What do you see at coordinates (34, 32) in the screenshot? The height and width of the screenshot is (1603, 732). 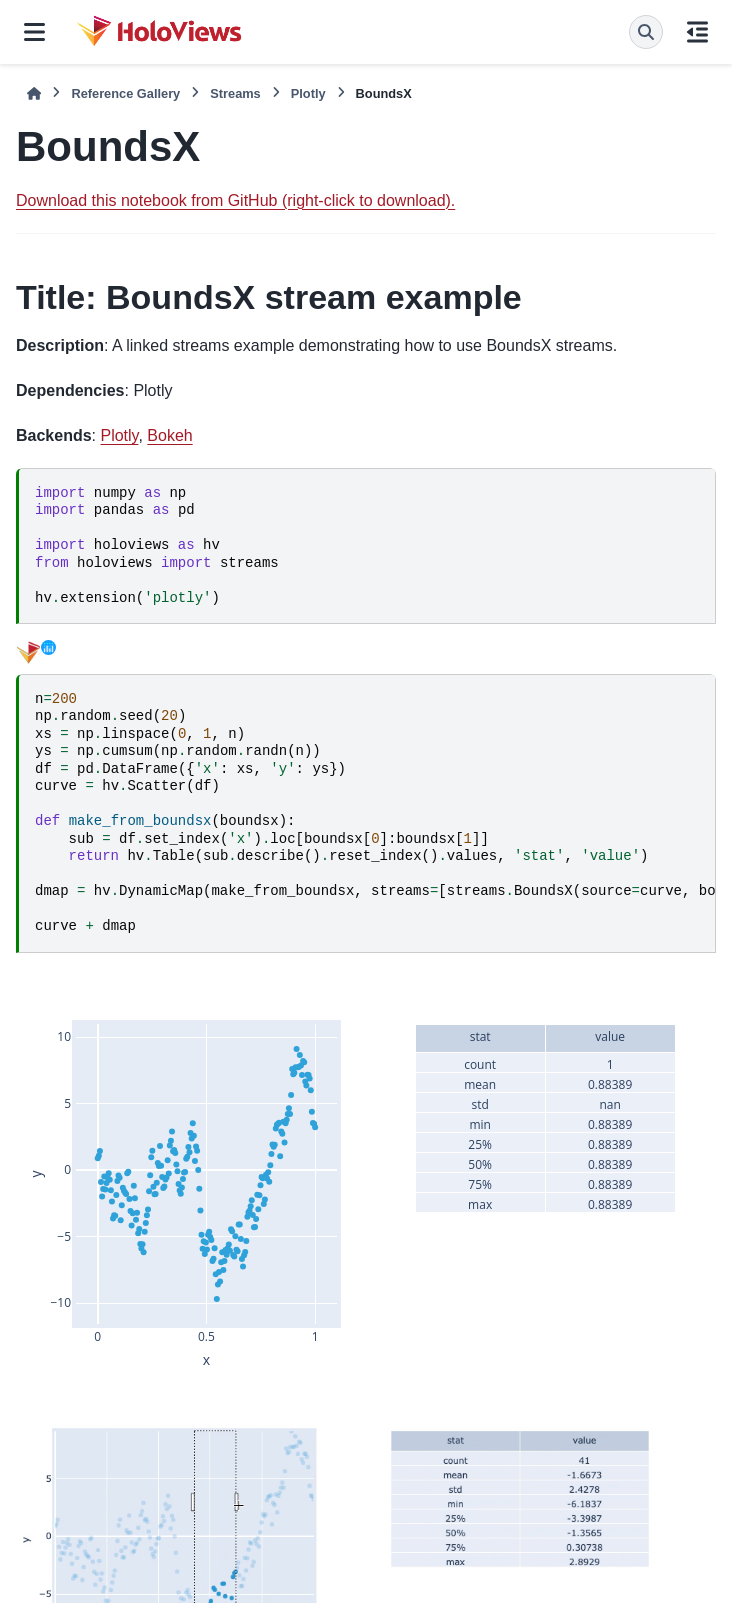 I see `[Site navigation]` at bounding box center [34, 32].